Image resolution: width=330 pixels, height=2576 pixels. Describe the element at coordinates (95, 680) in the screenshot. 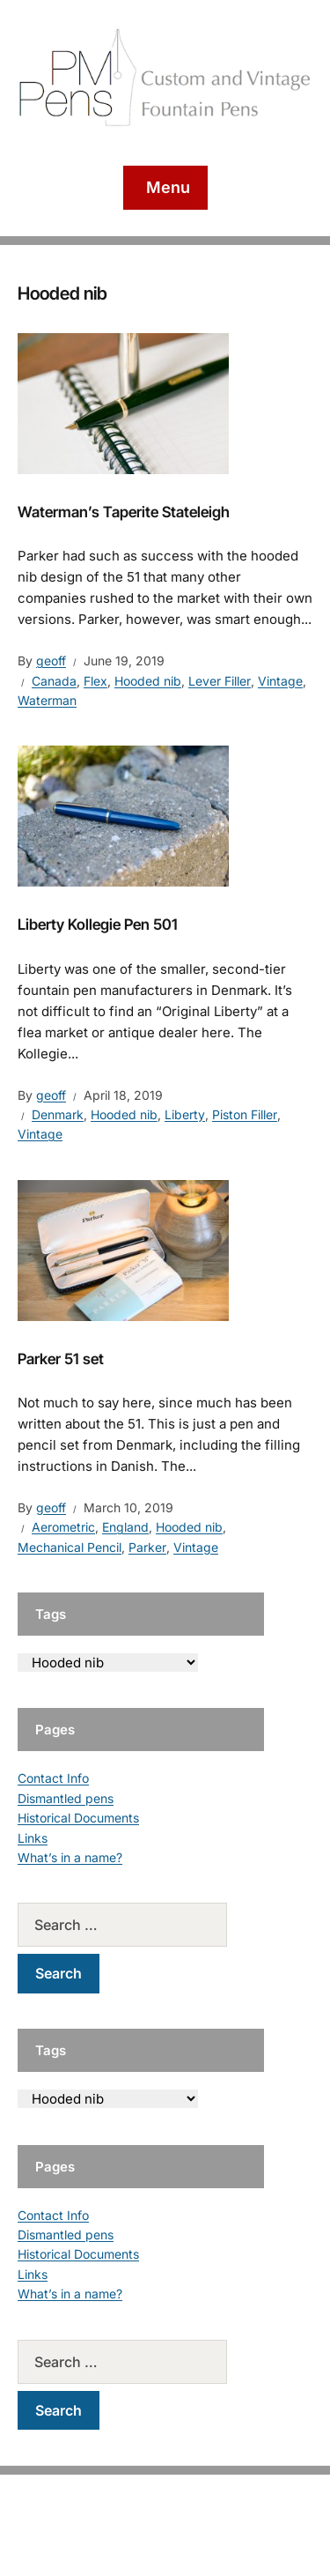

I see `Flex` at that location.